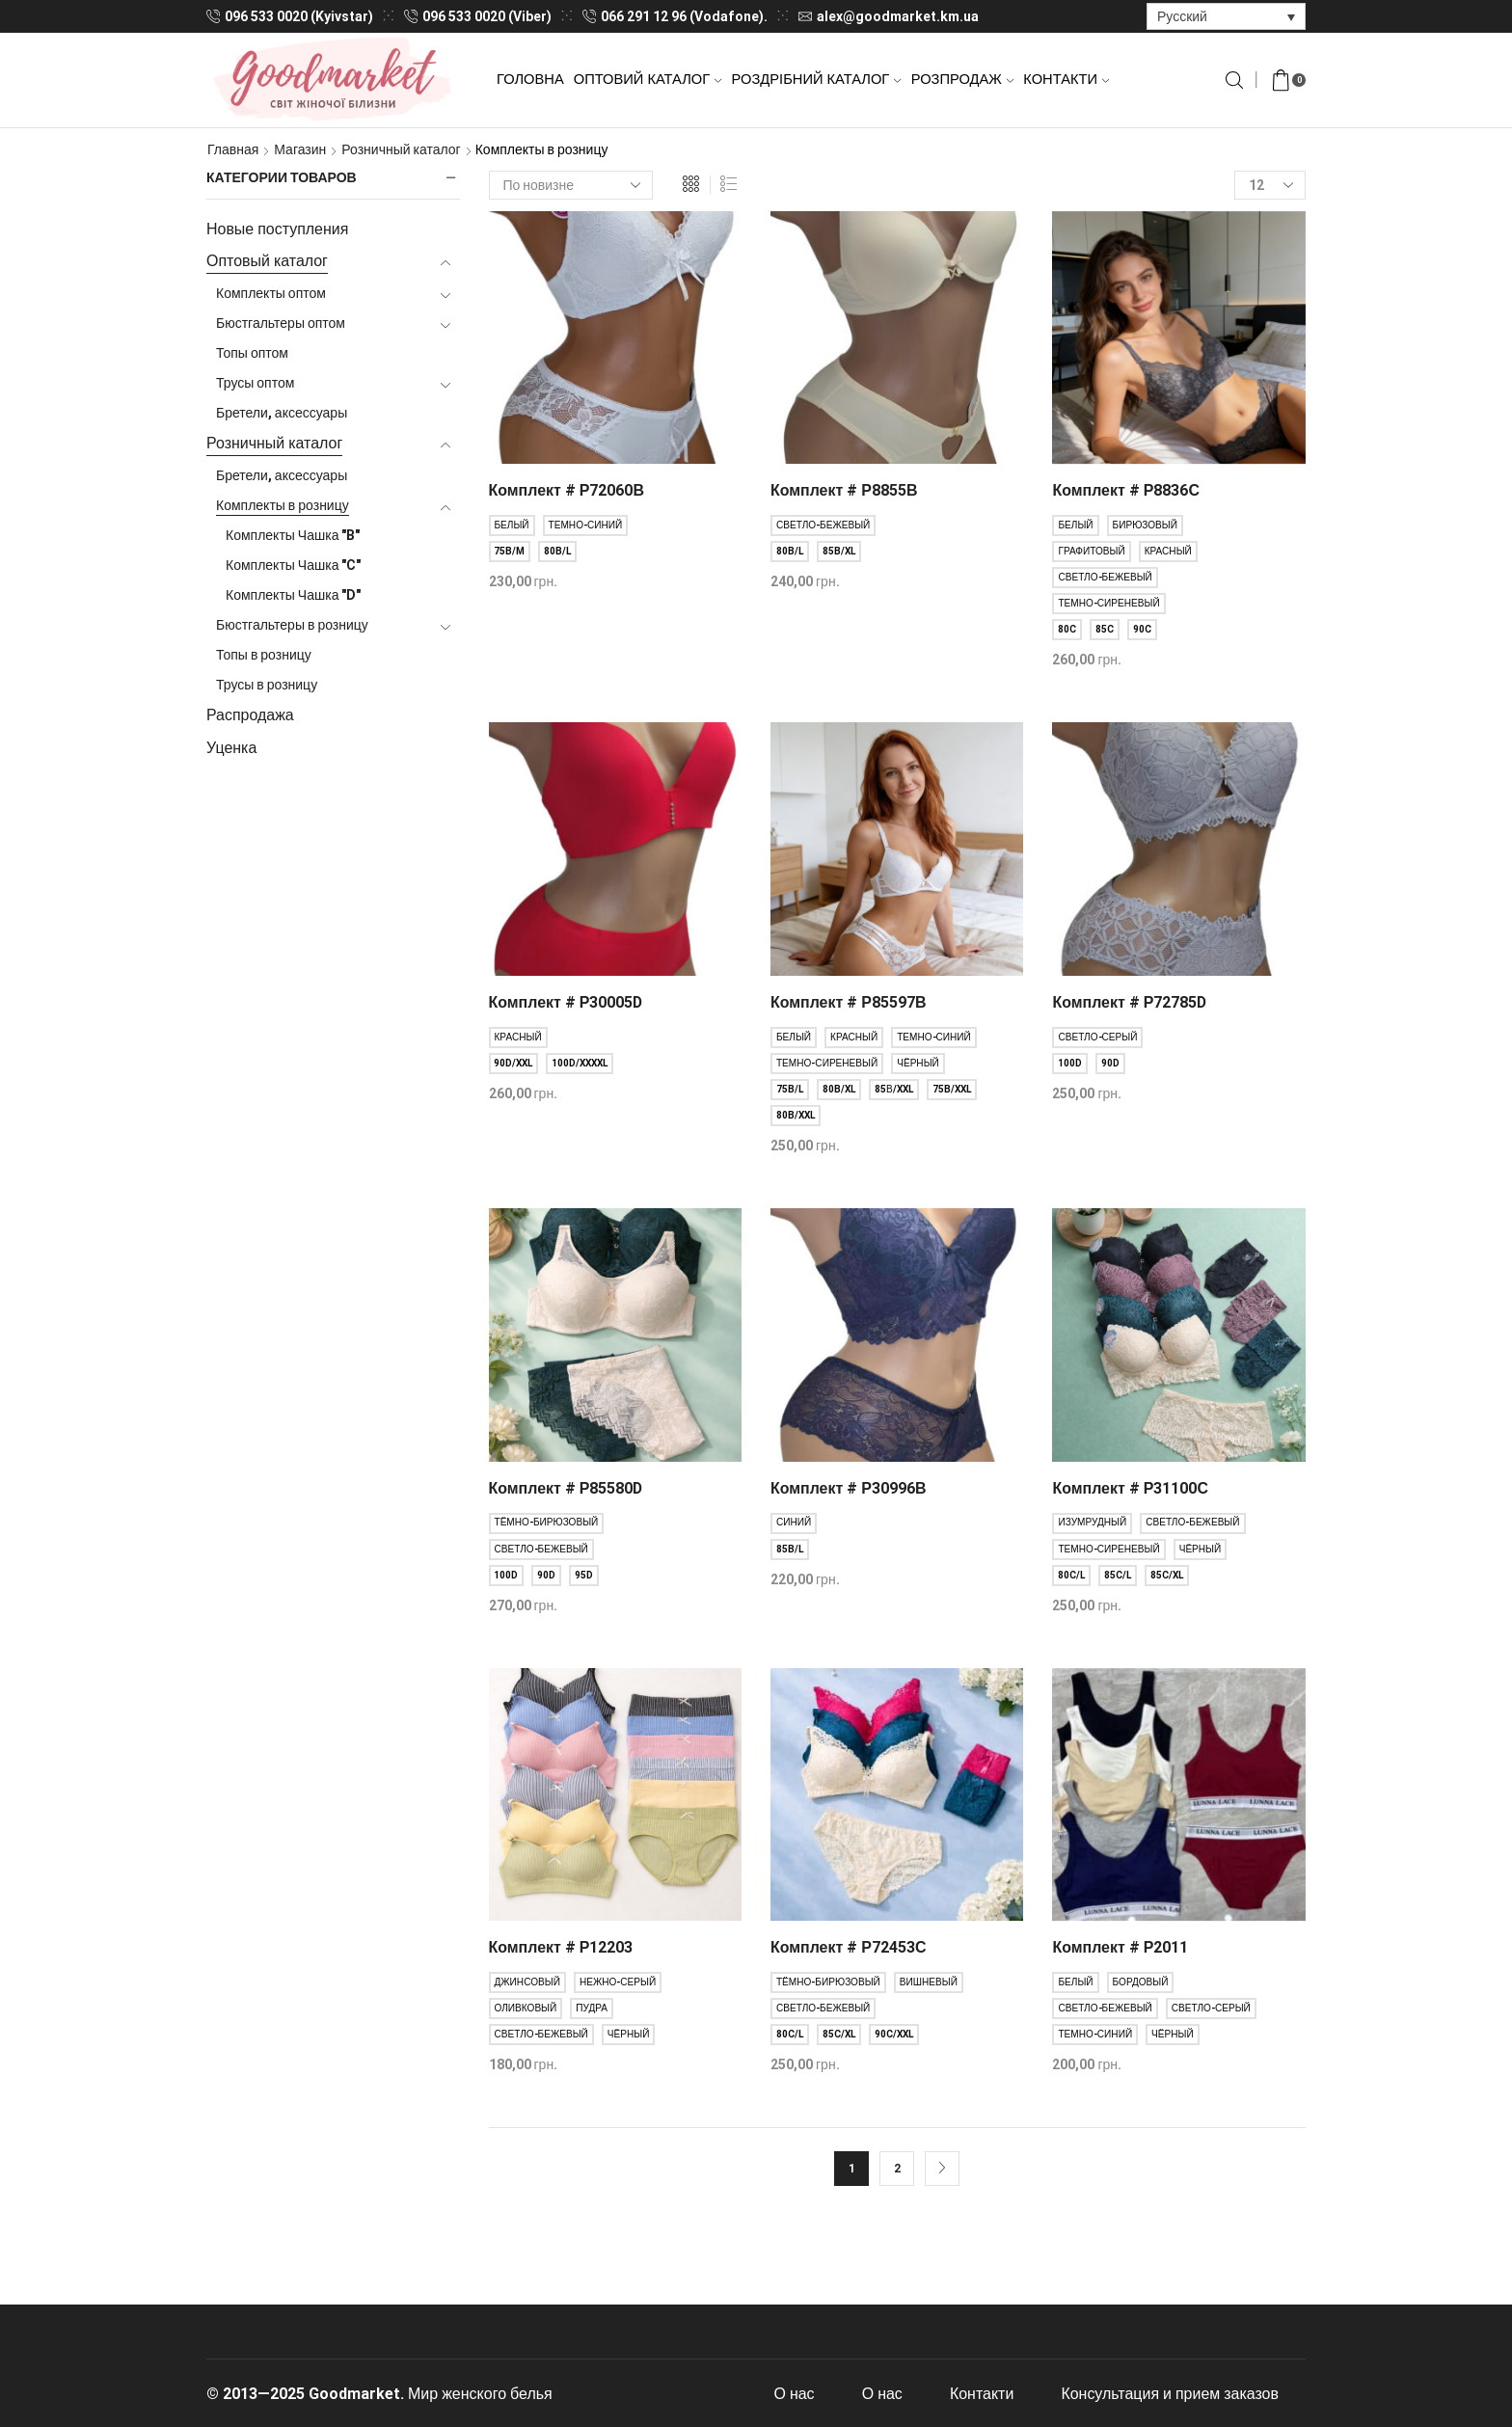  What do you see at coordinates (277, 229) in the screenshot?
I see `Новые поступления` at bounding box center [277, 229].